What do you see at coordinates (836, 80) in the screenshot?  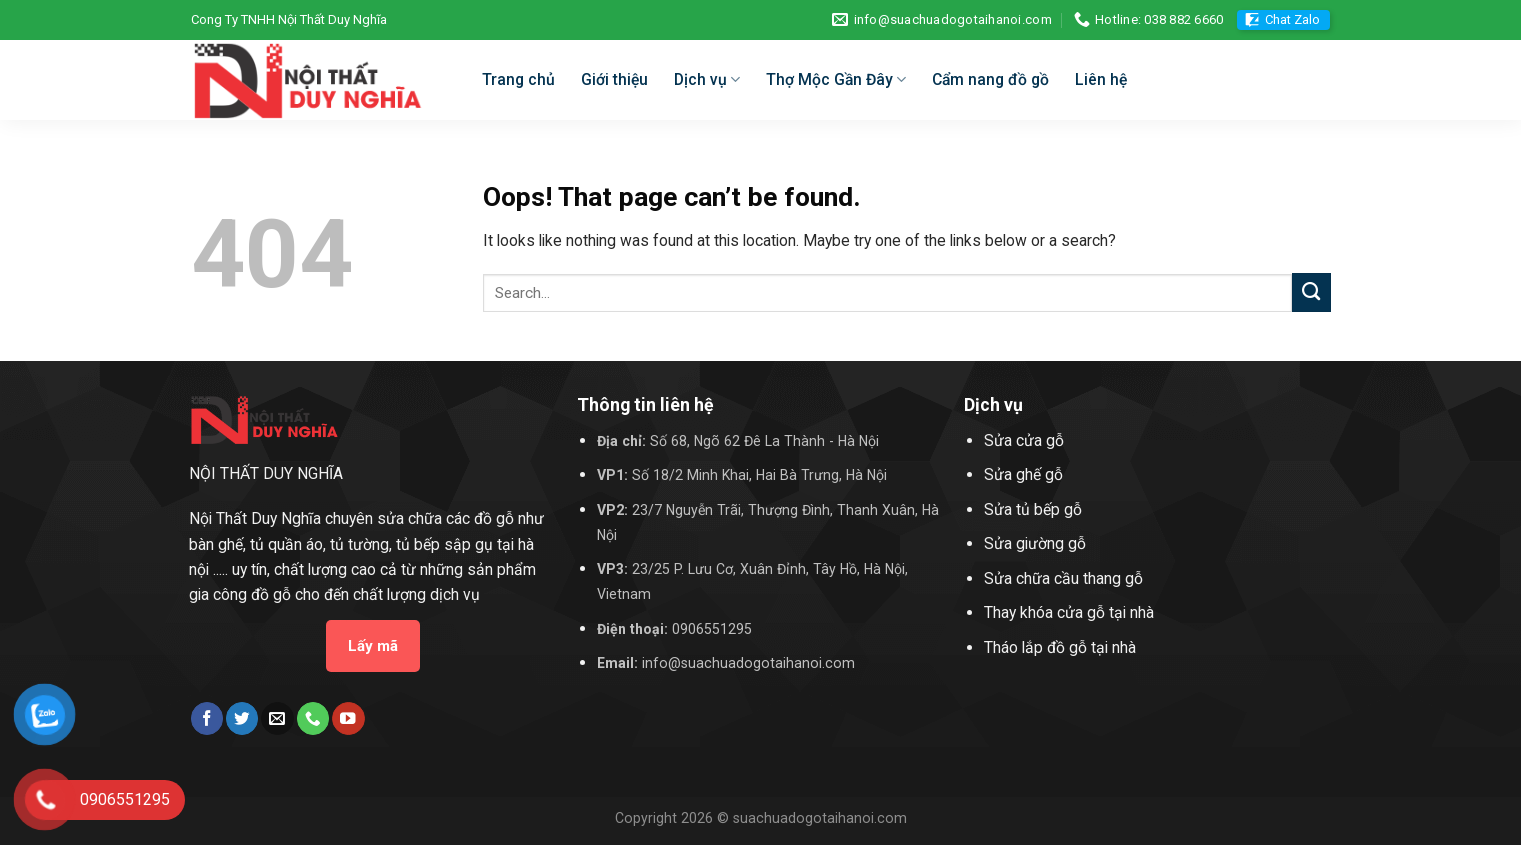 I see `Thợ Mộc Gần Đây` at bounding box center [836, 80].